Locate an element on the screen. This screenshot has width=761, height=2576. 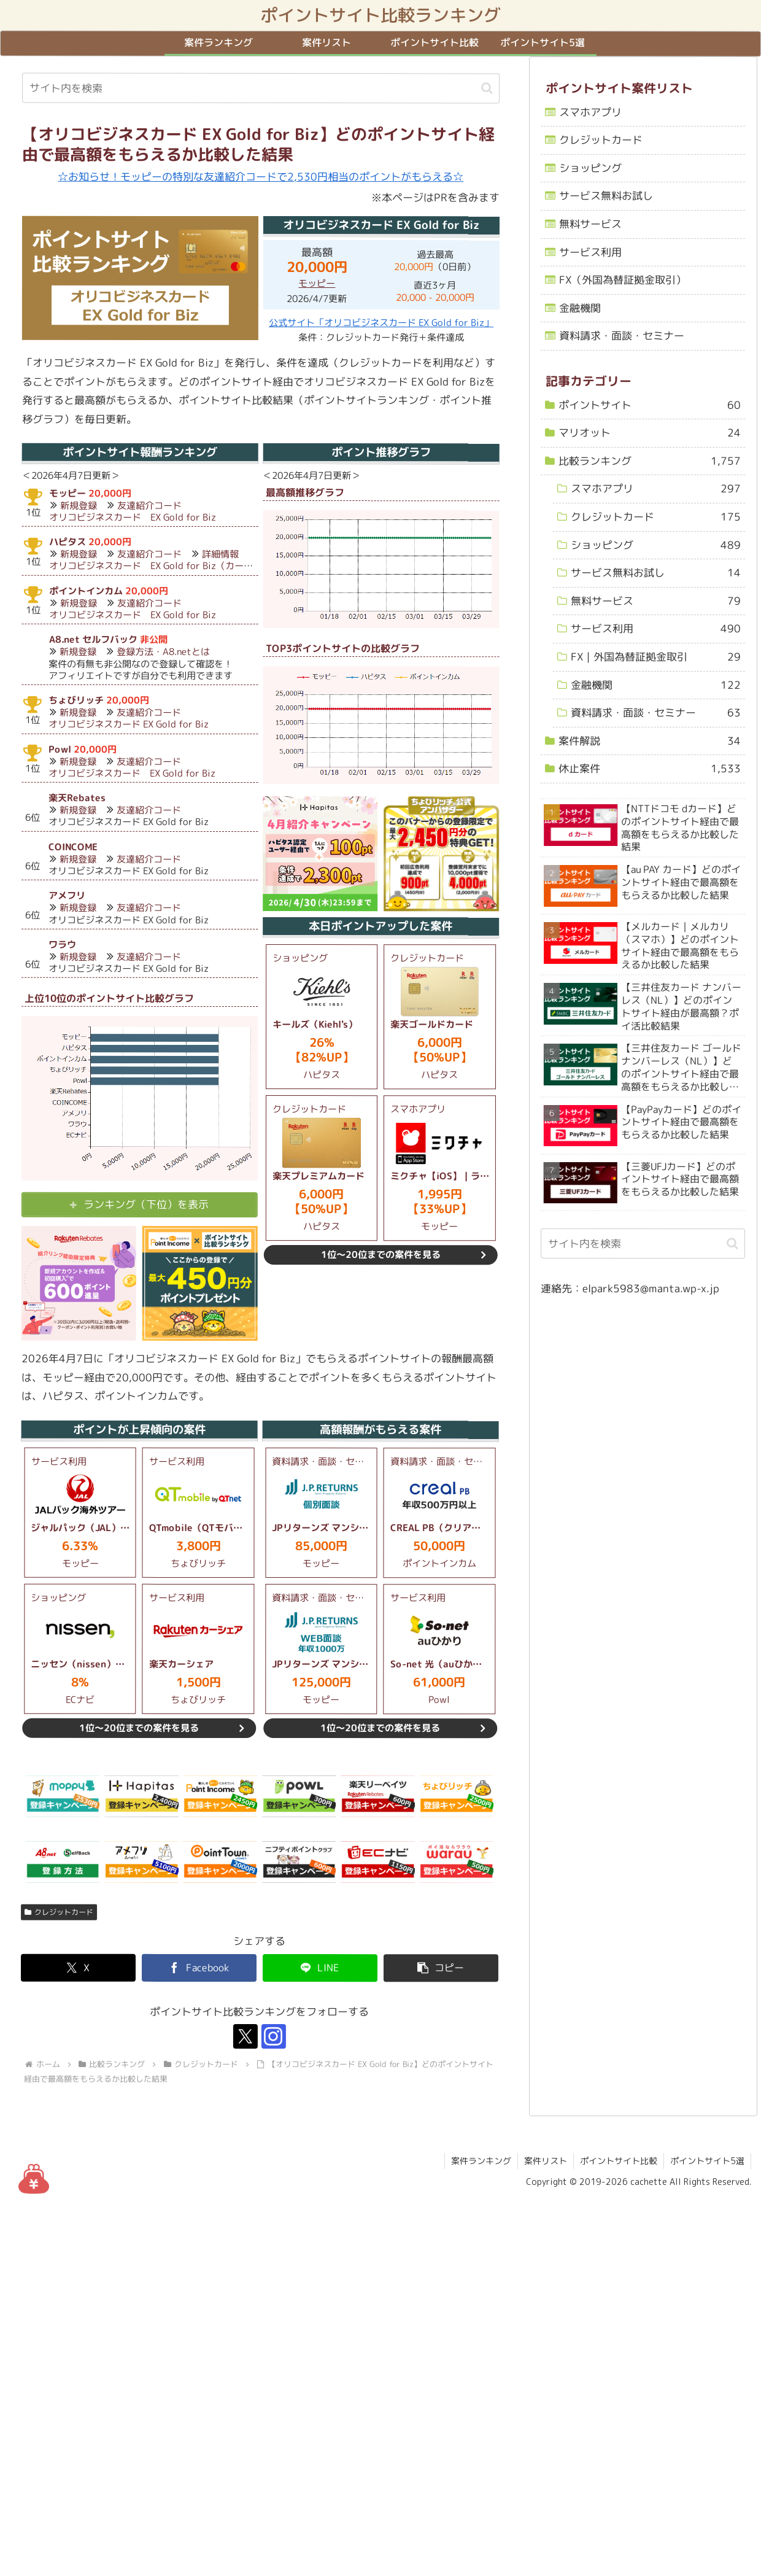
公式サイト「オリコビジネスカード EX Gold for Biz」 is located at coordinates (381, 323).